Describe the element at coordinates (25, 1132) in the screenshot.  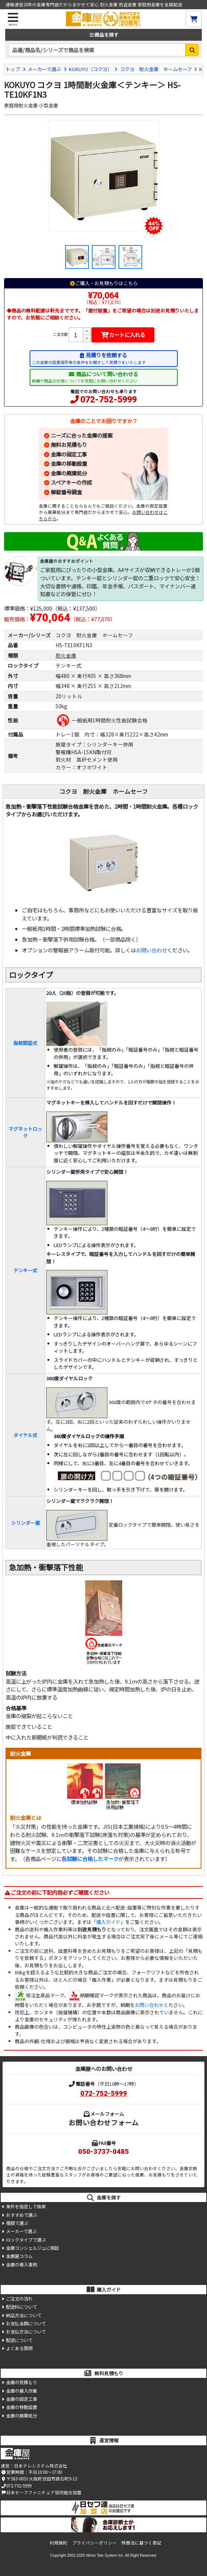
I see `マグネットロック` at that location.